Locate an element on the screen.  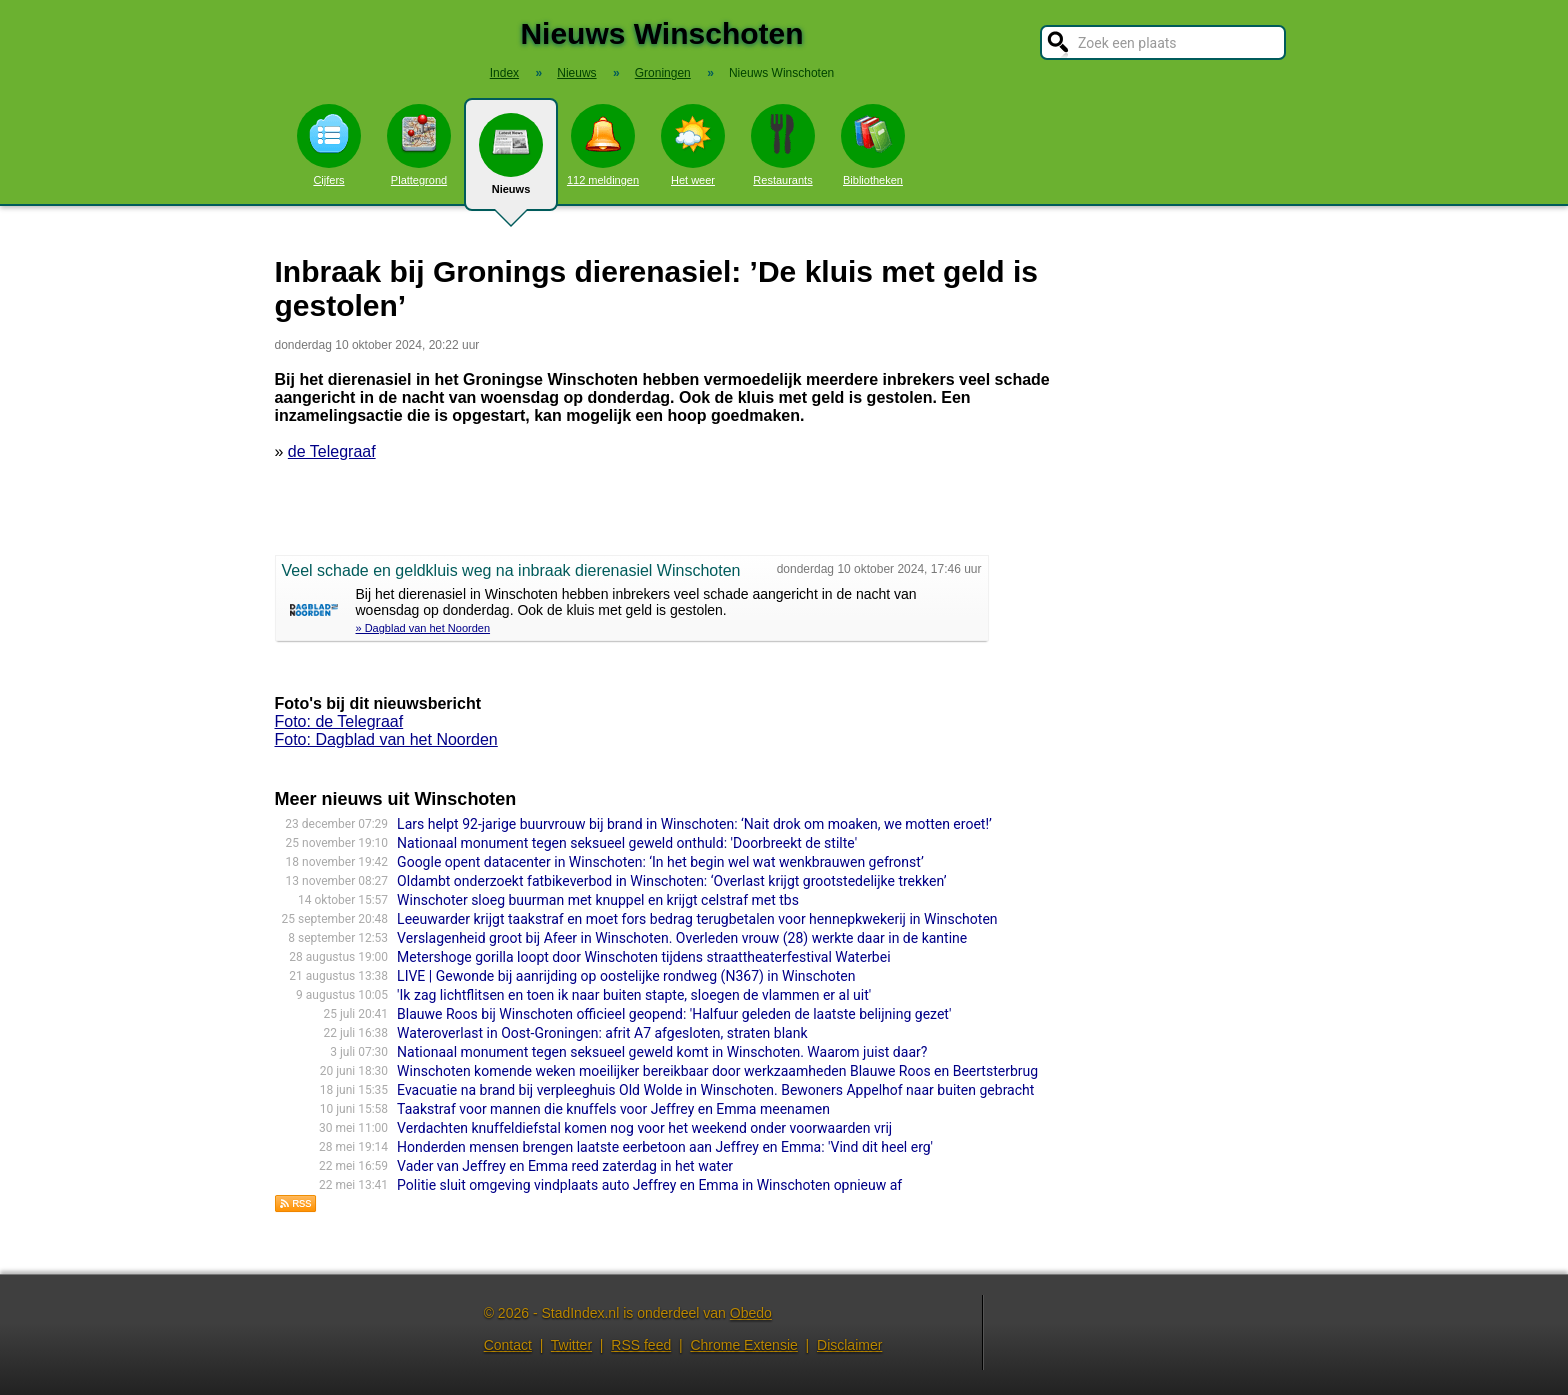
Honderden mensen brengen laatste eerbetoon aan Jeffrey en Emma: 'Vind dit heel erg' is located at coordinates (665, 1147).